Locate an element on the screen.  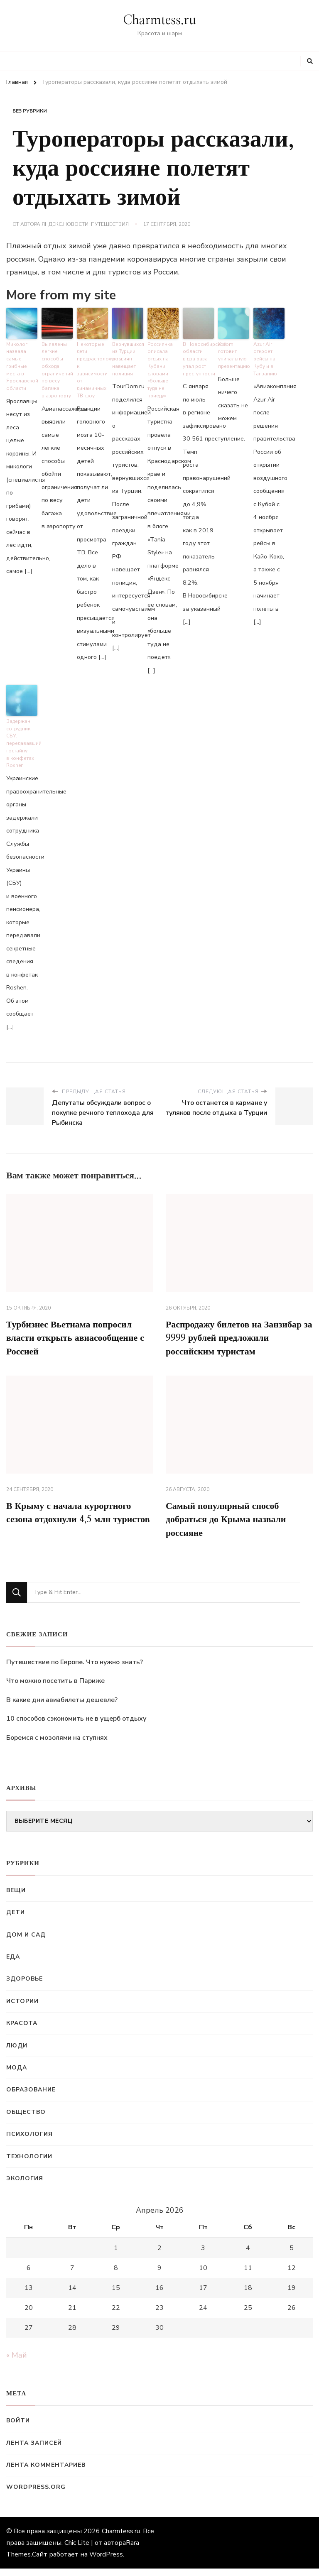
Xiaomi готовит уникальную презентацию is located at coordinates (233, 353).